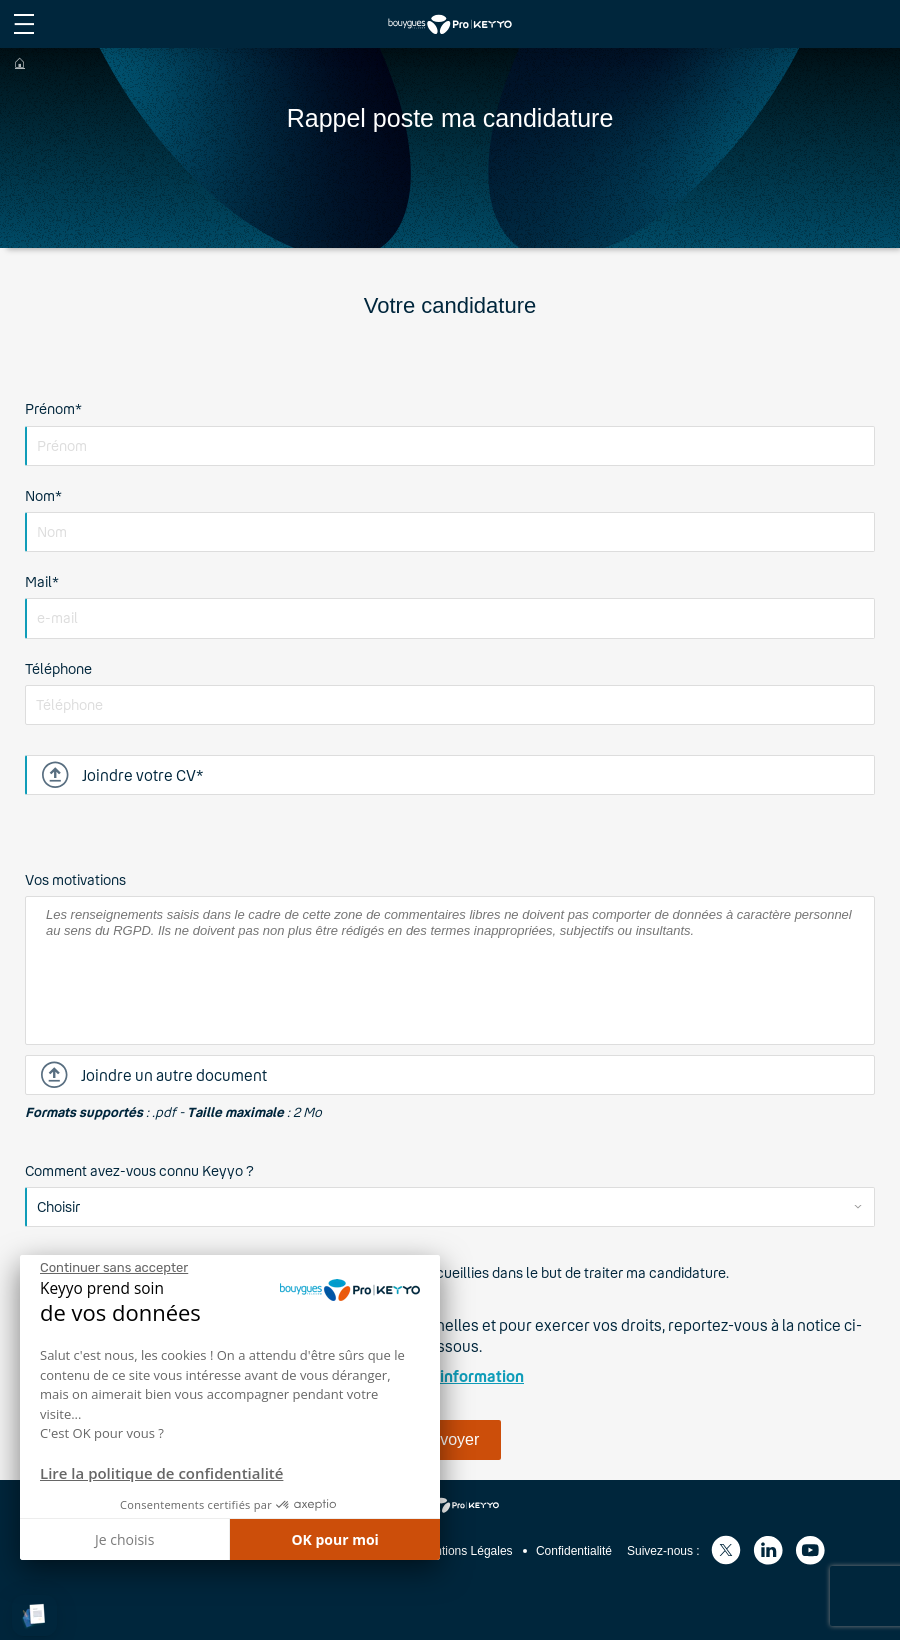  I want to click on Comment avez-vous connu Keyyo ?, so click(139, 1170).